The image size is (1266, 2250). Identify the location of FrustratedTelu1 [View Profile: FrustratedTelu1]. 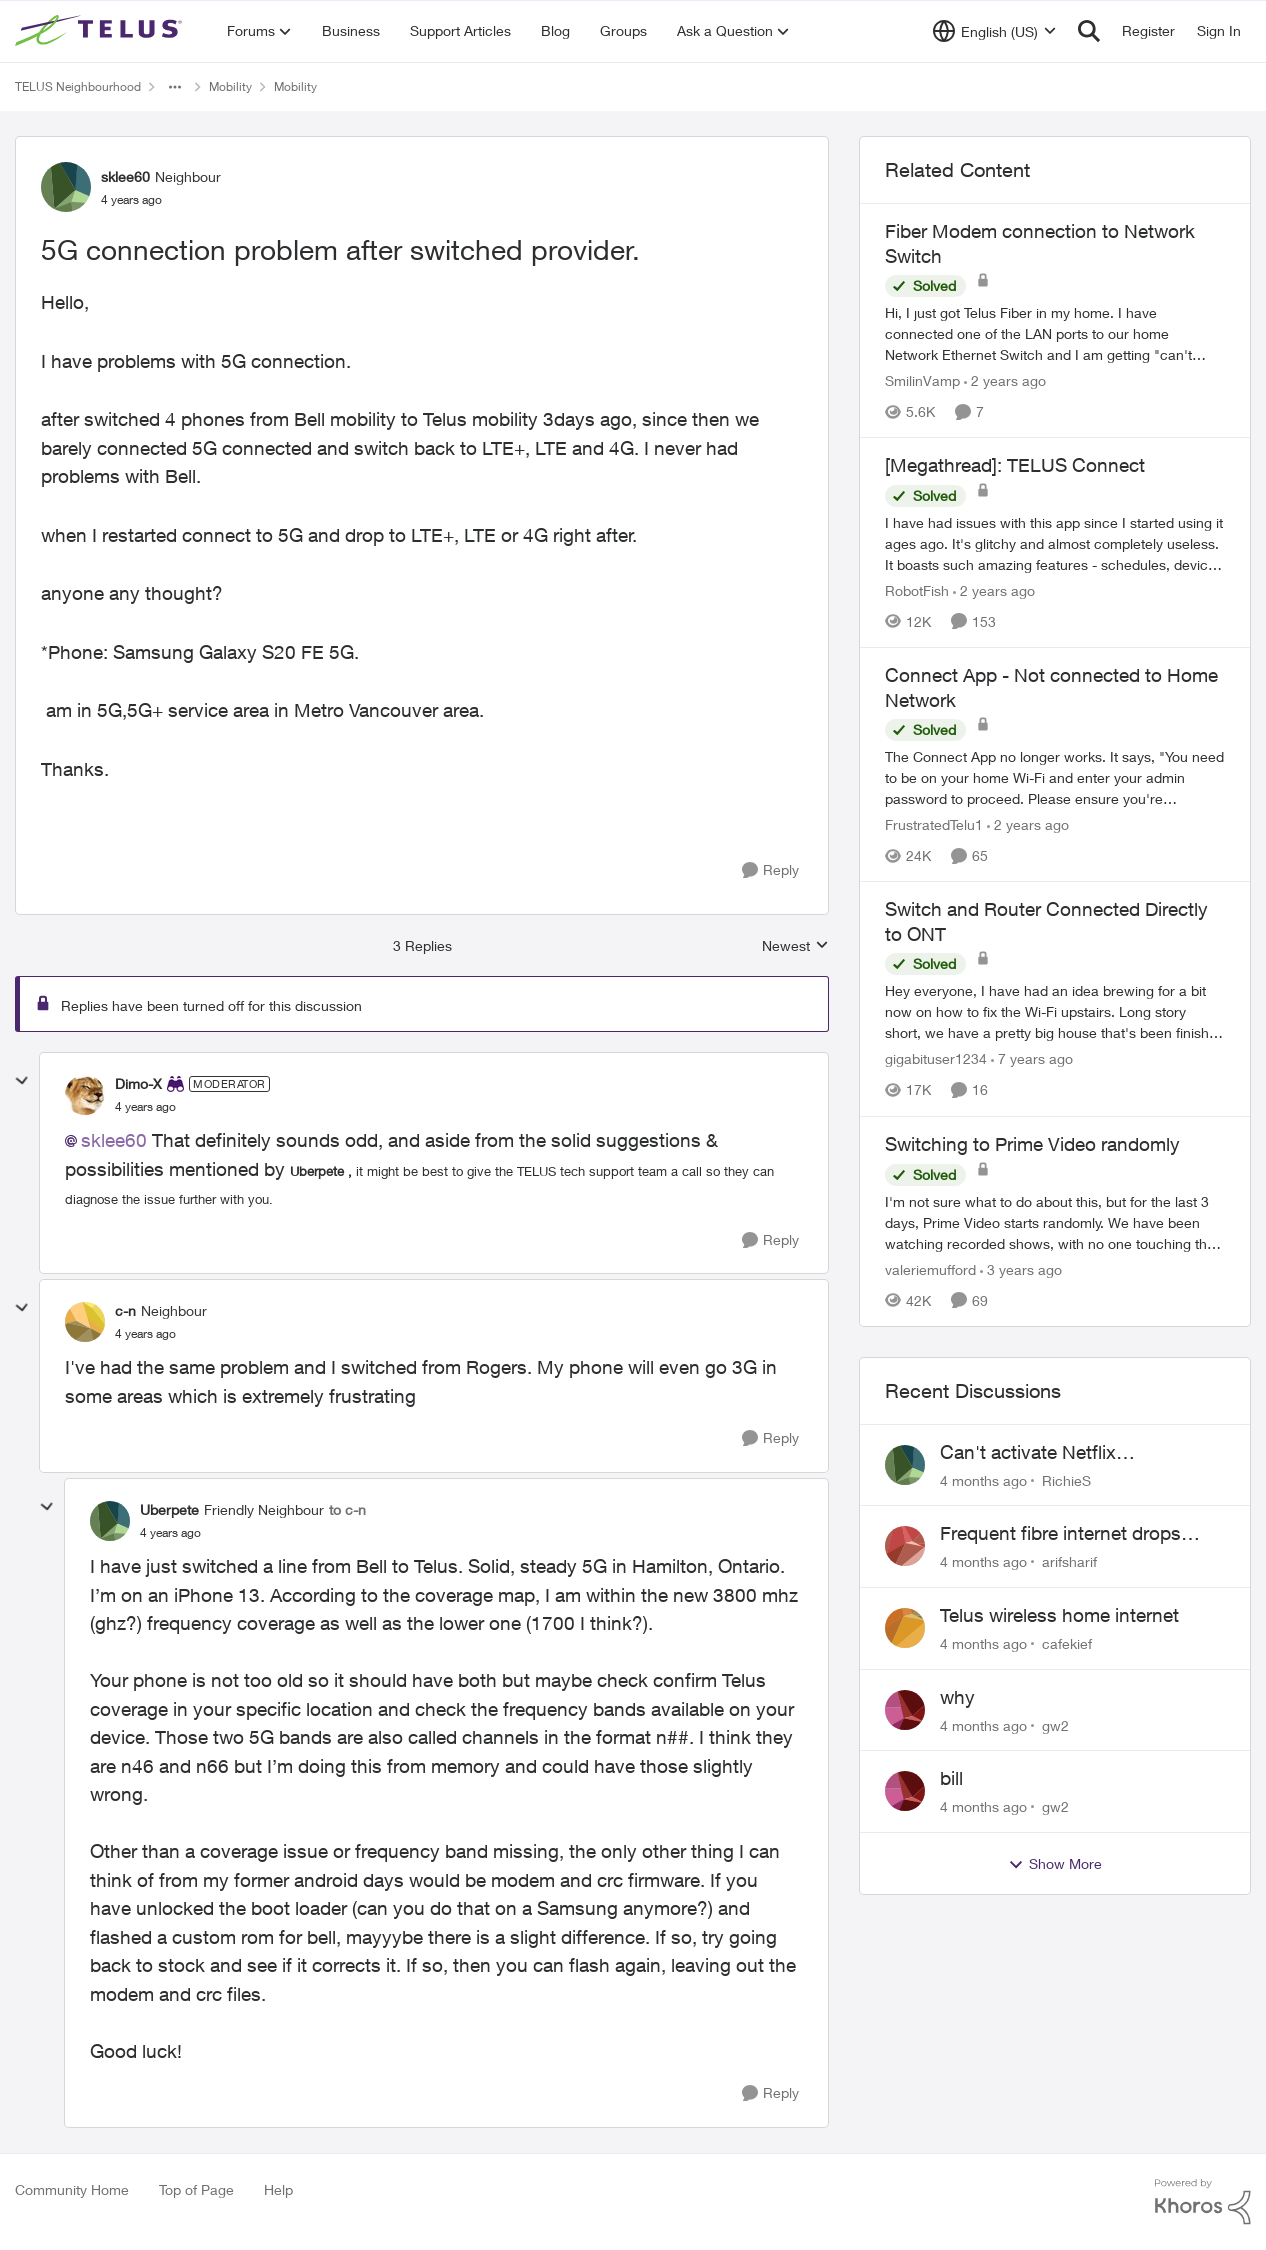
(934, 824).